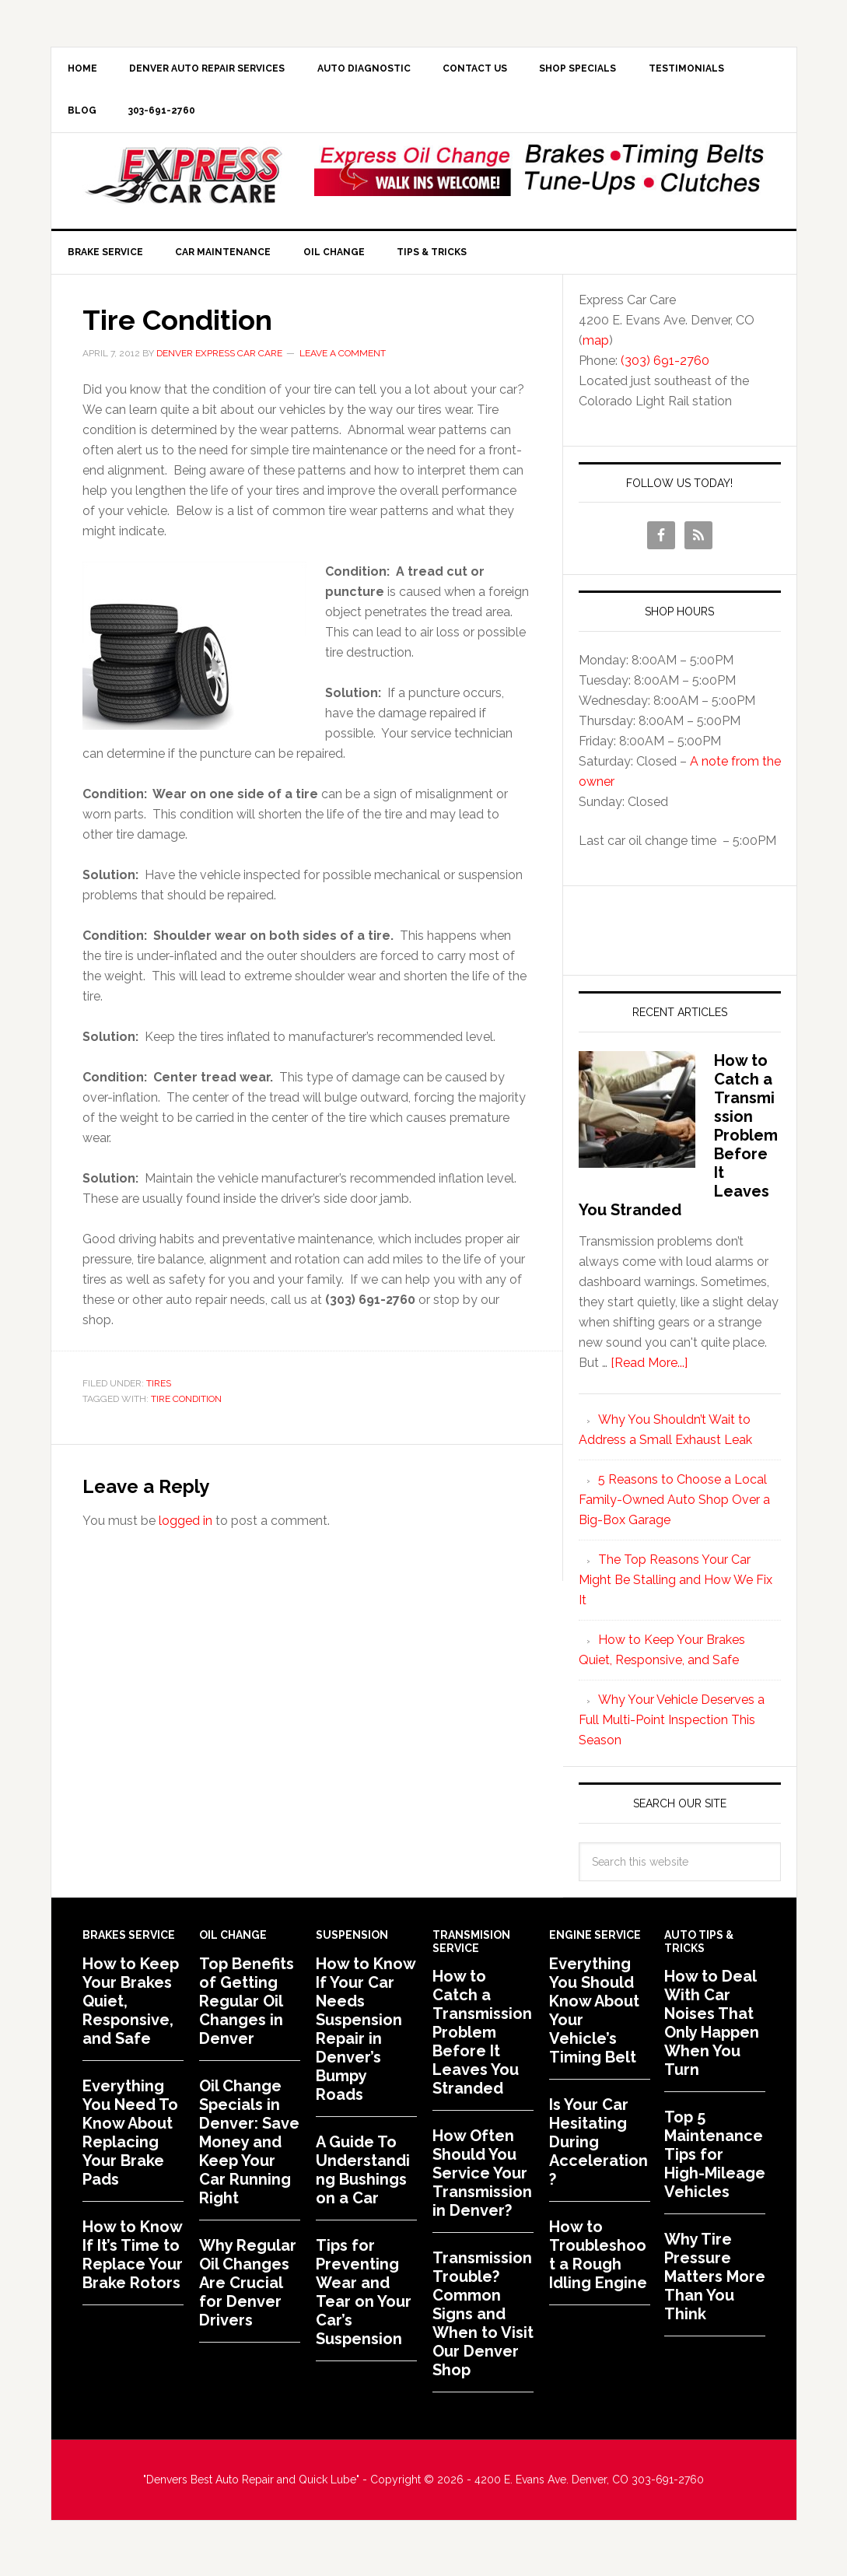  What do you see at coordinates (482, 2181) in the screenshot?
I see `How Often Should You Service Your Transmission in Denver?` at bounding box center [482, 2181].